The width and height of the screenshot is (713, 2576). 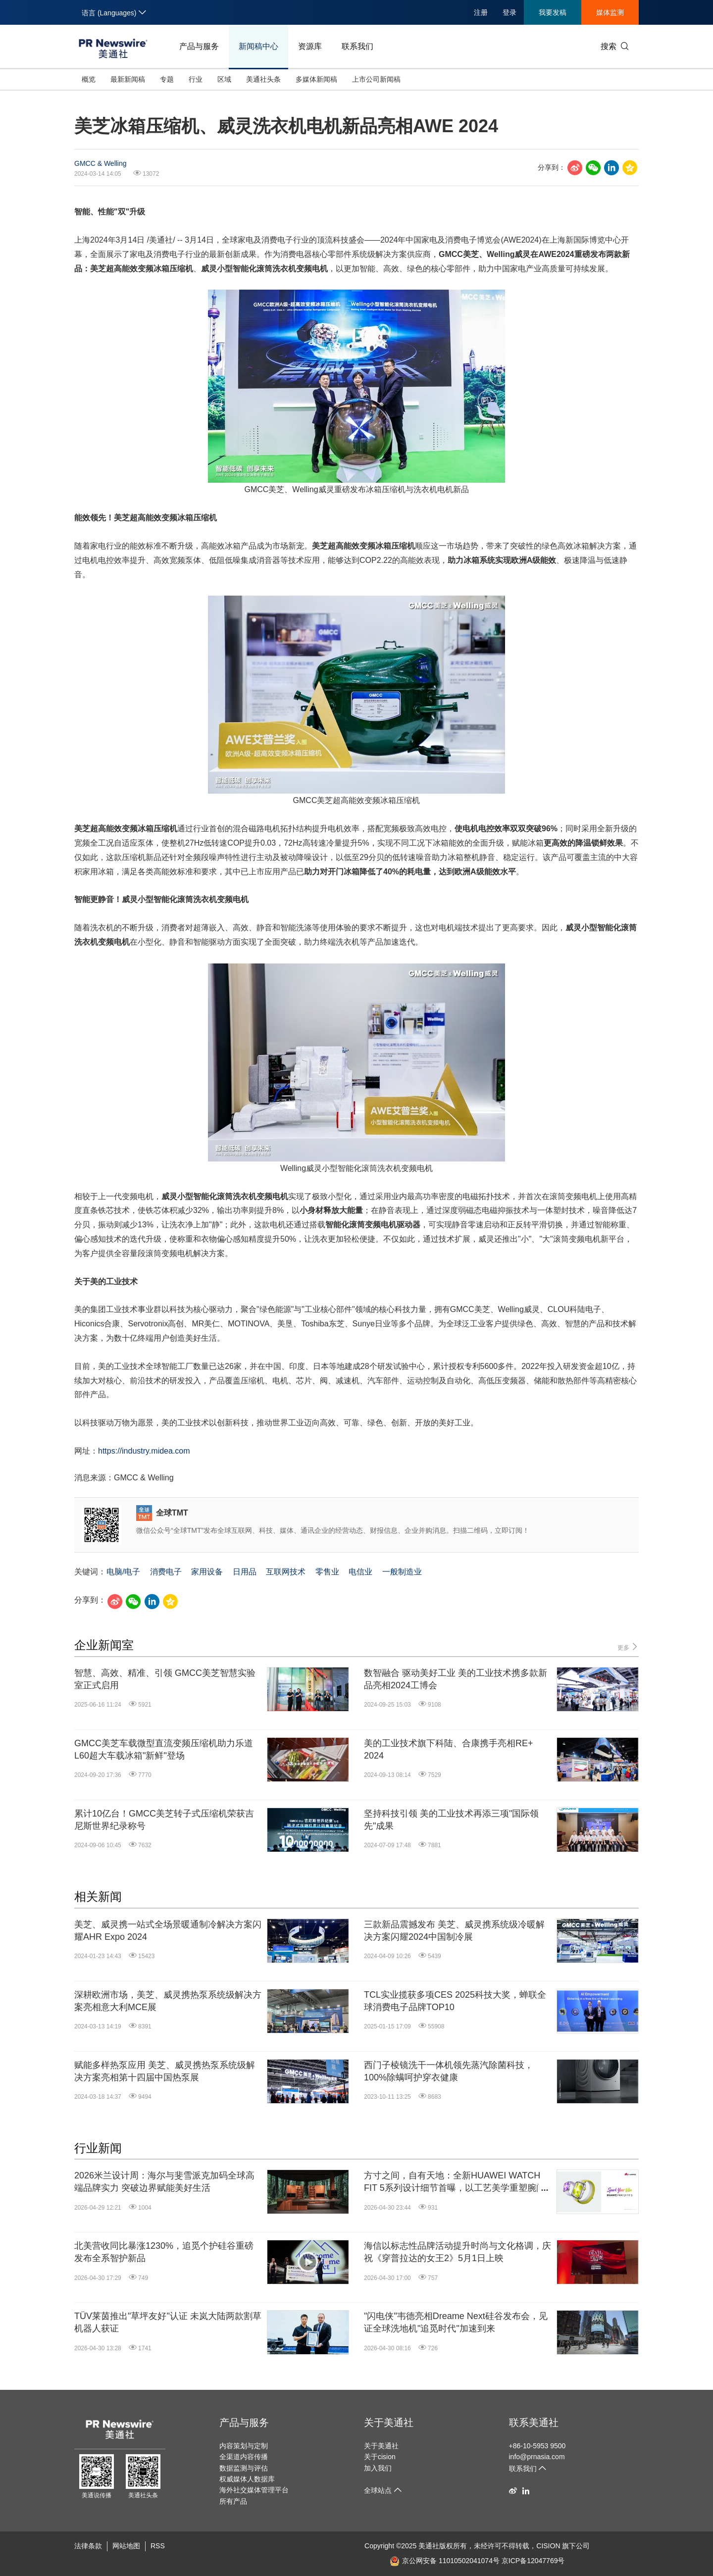 I want to click on 西门子棱镜洗干一体机领先蒸汽除菌科技，100%除螨呵护穿衣健康, so click(x=448, y=2071).